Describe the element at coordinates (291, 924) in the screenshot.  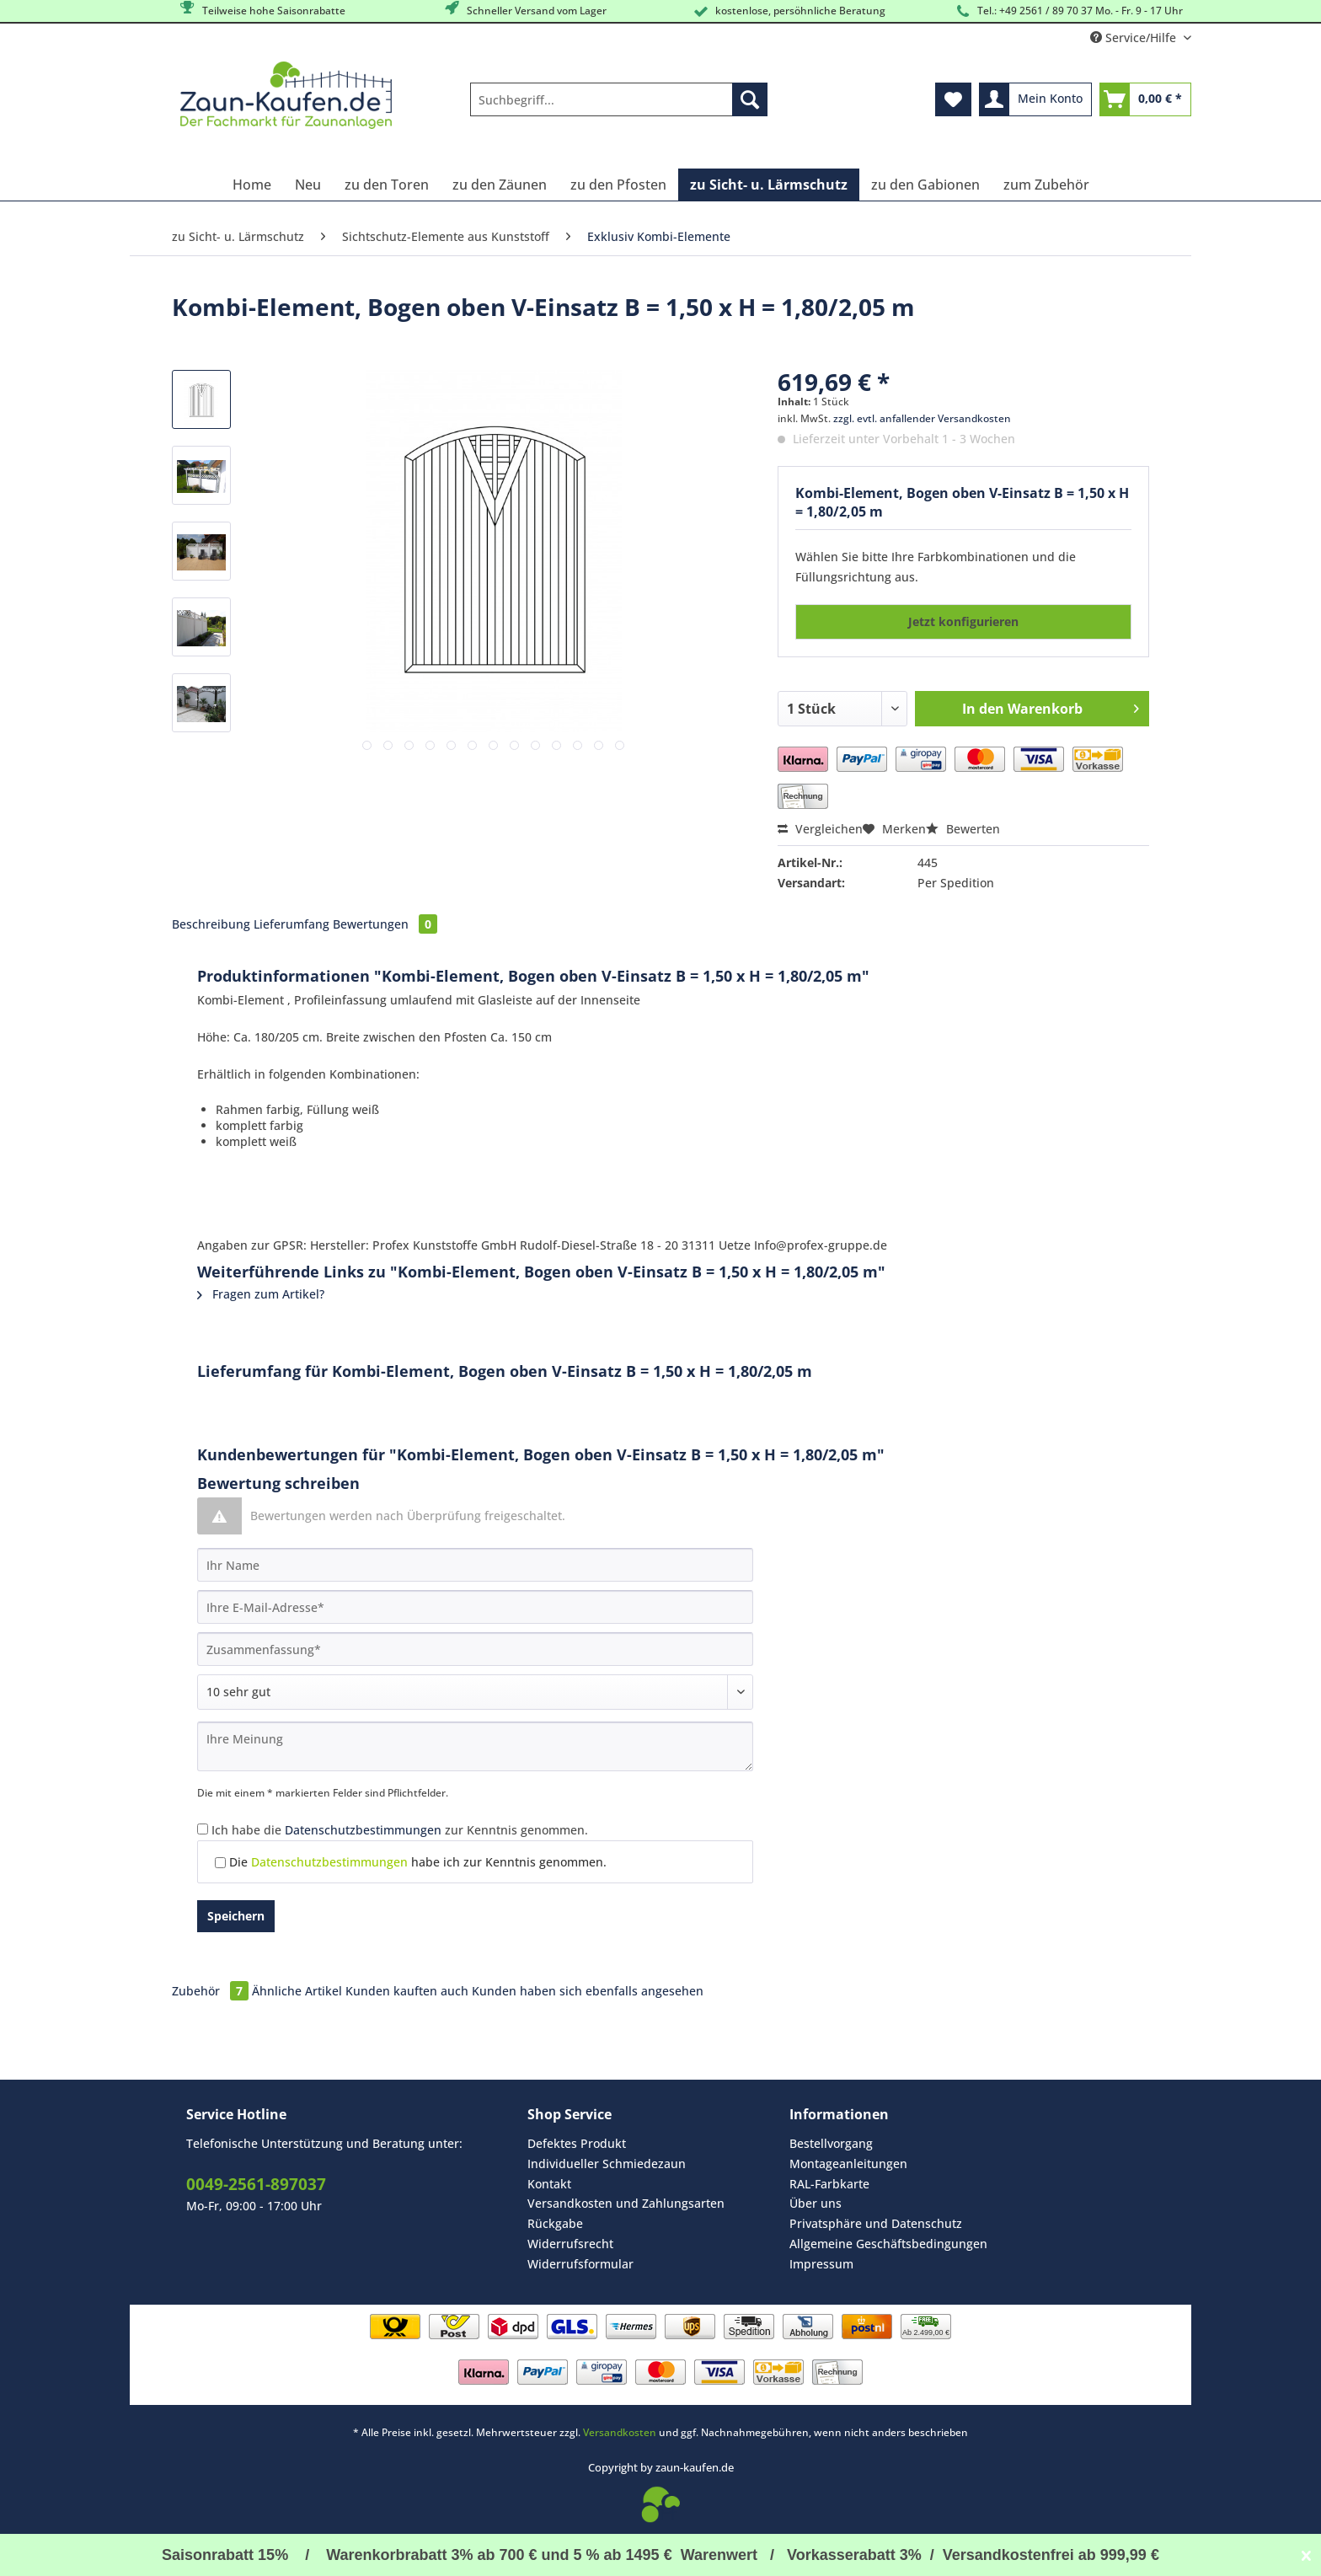
I see `Lieferumfang` at that location.